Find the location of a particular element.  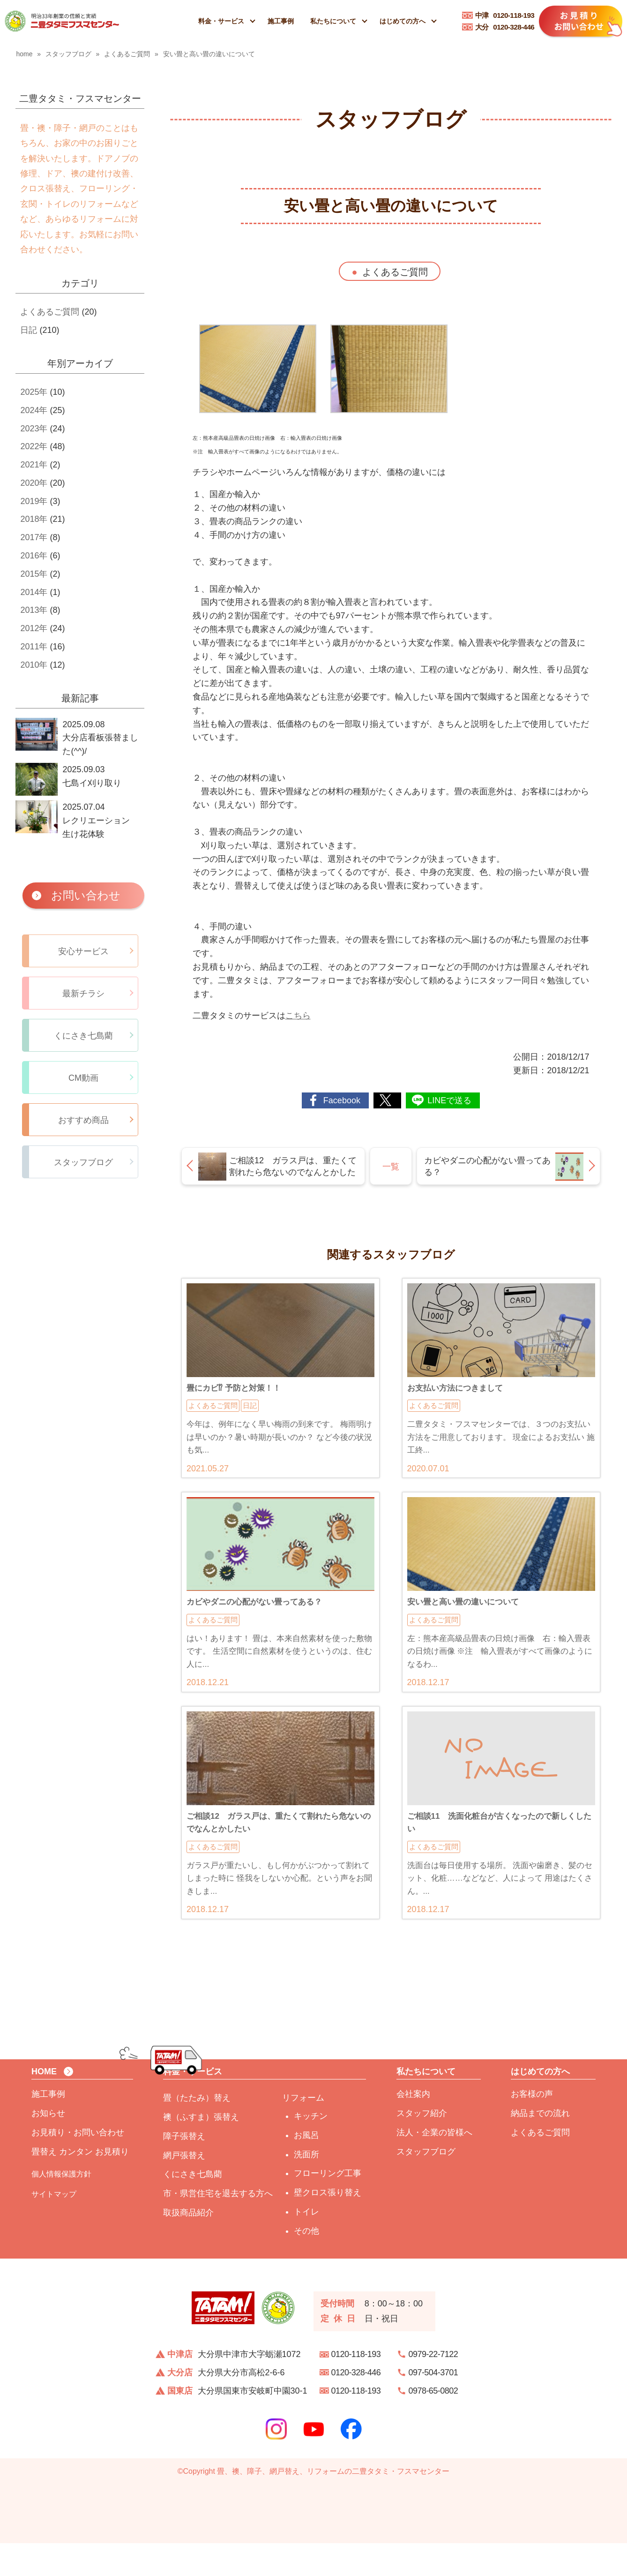

リフォーム is located at coordinates (303, 2130).